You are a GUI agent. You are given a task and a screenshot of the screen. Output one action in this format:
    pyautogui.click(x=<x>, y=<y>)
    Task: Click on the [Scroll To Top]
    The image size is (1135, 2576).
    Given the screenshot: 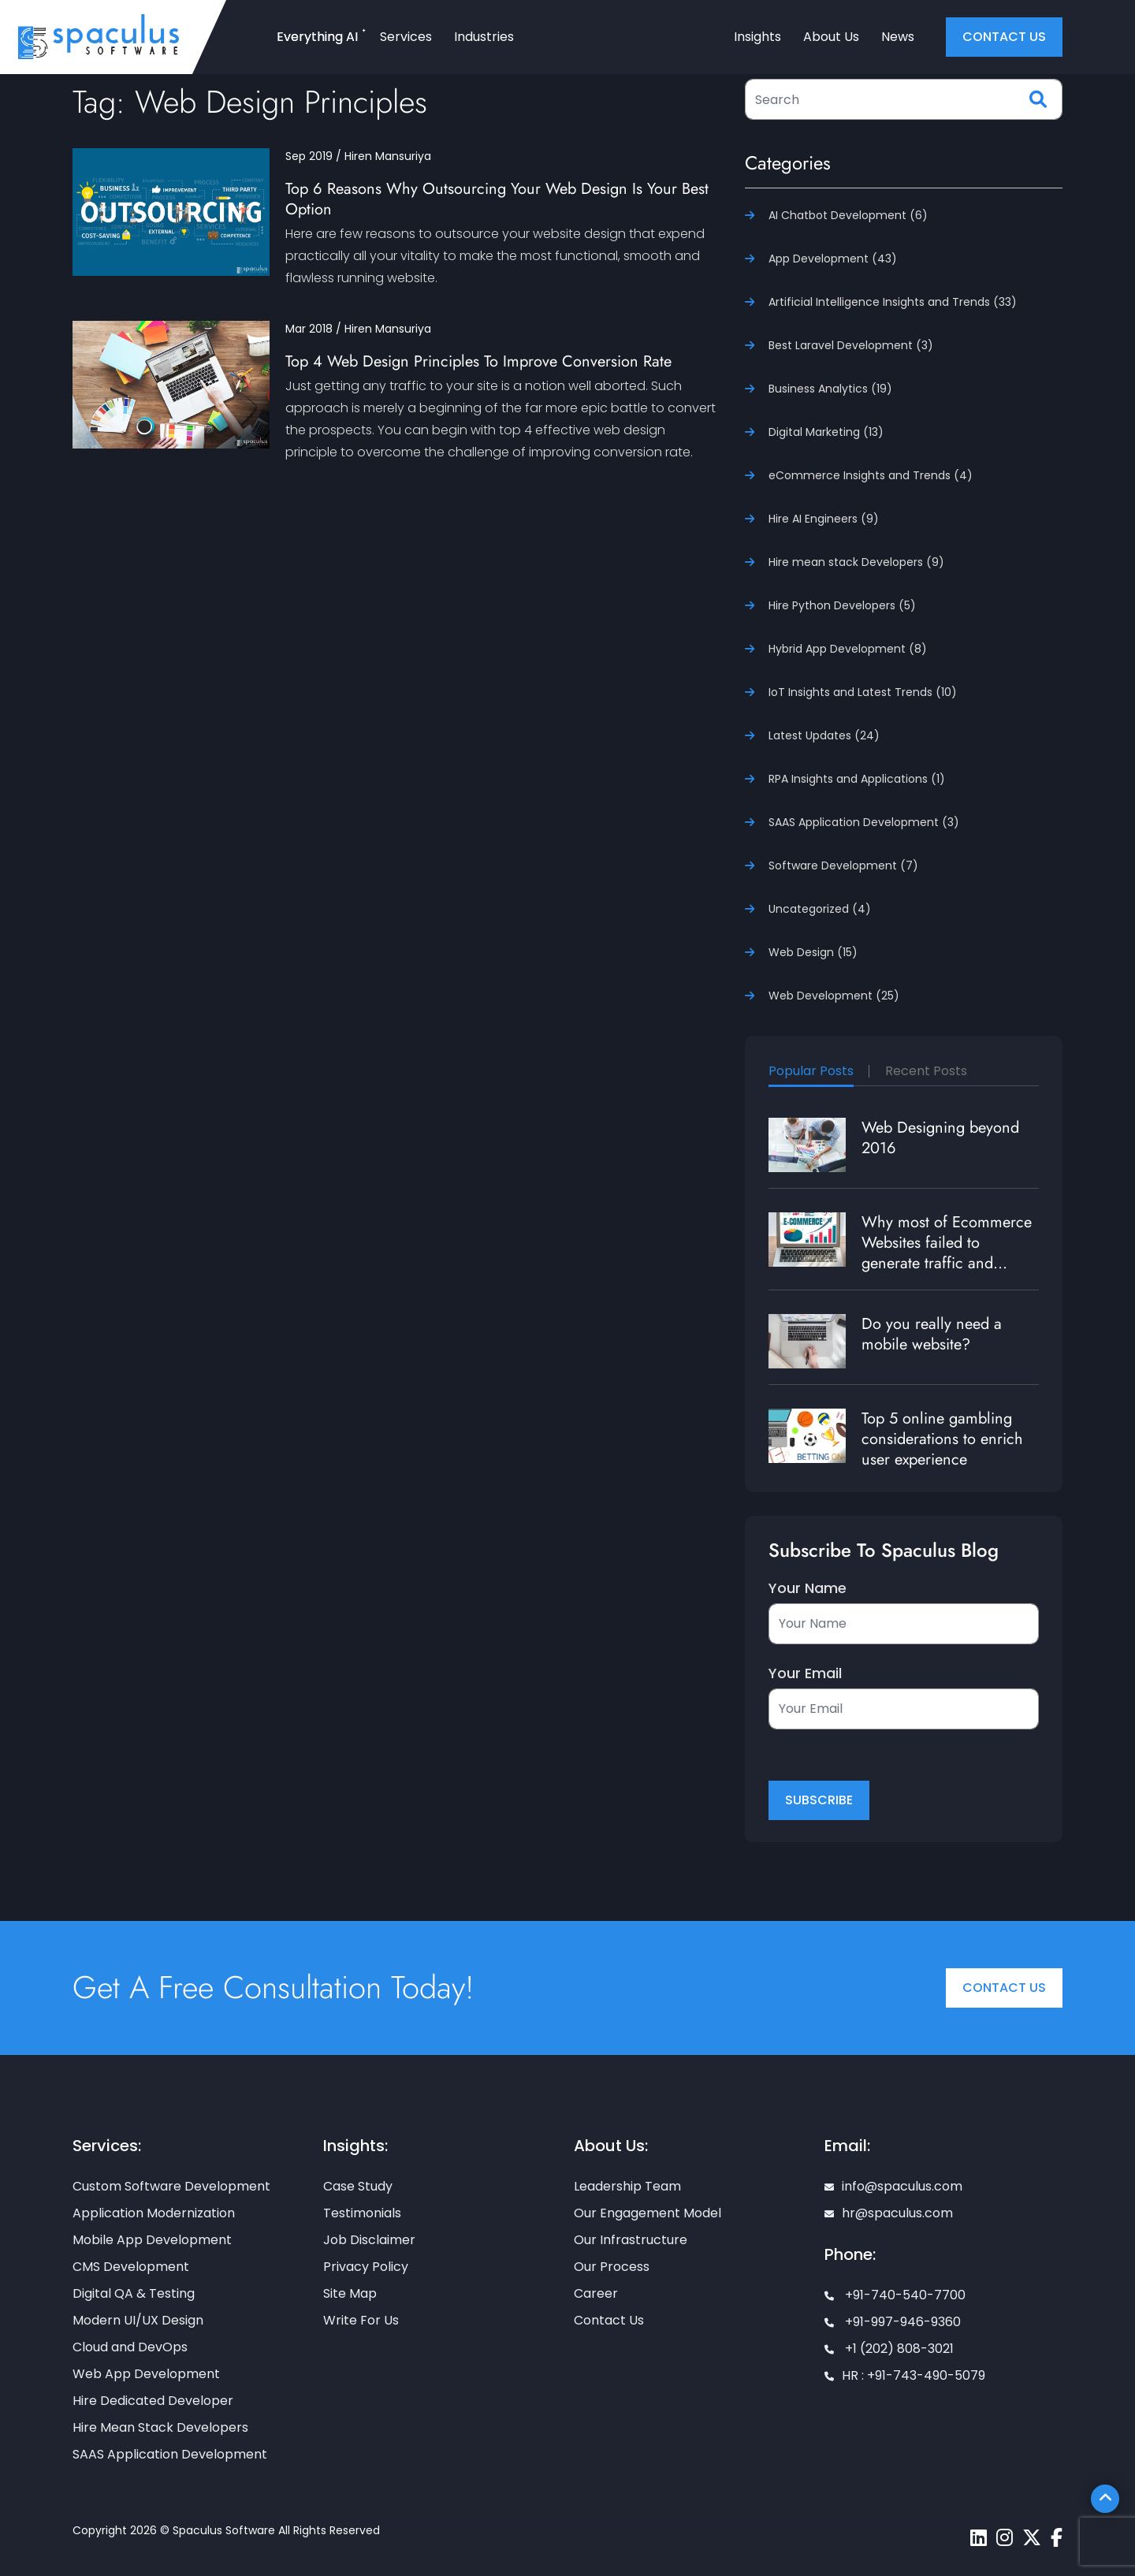 What is the action you would take?
    pyautogui.click(x=1105, y=2499)
    